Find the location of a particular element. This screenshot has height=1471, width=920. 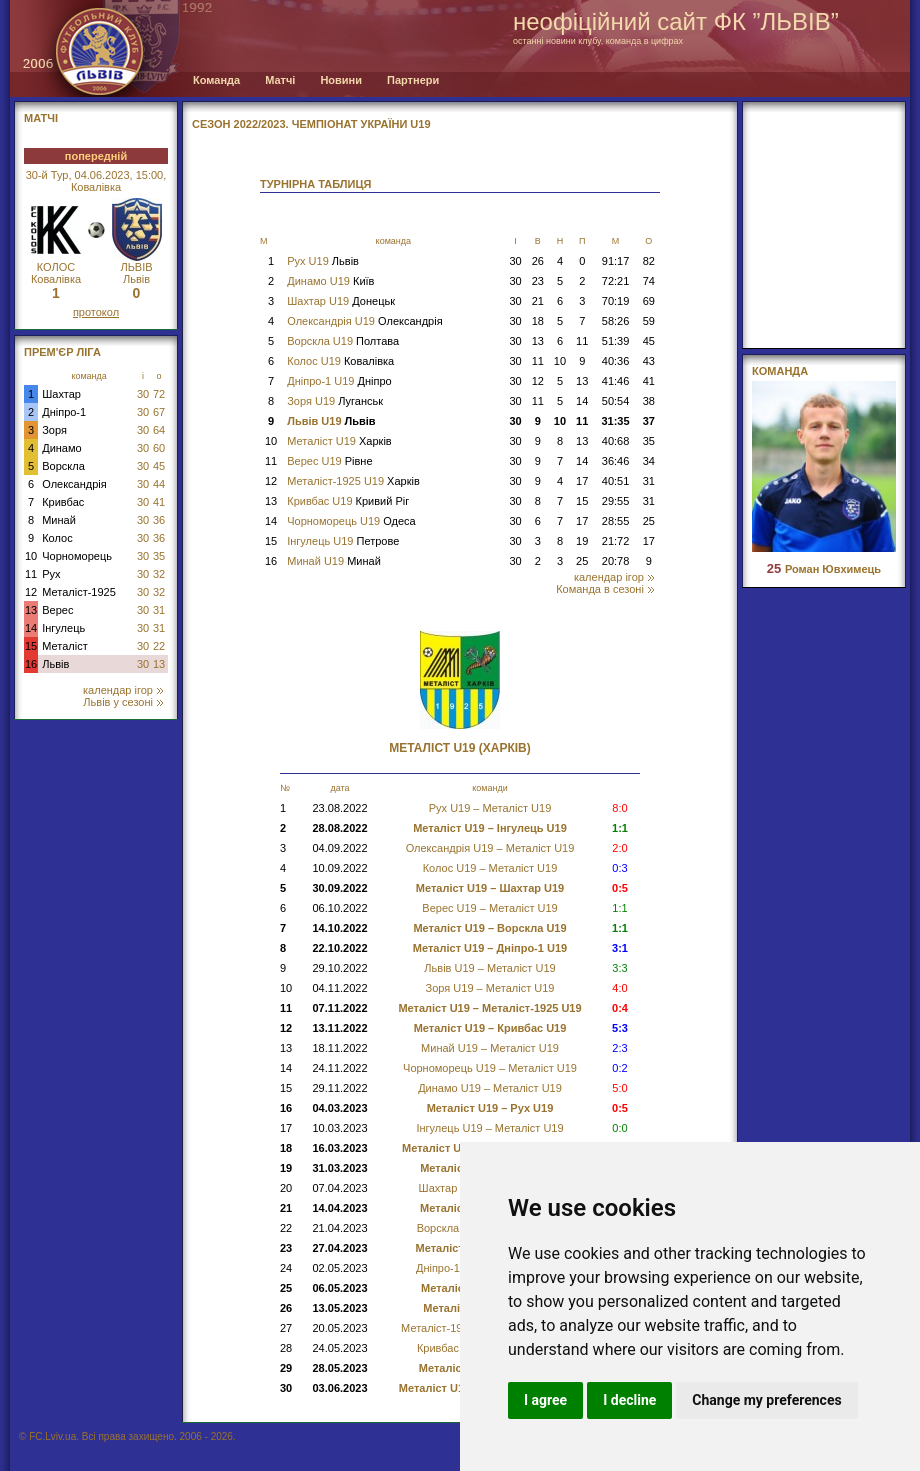

Кривбас U19 is located at coordinates (348, 501).